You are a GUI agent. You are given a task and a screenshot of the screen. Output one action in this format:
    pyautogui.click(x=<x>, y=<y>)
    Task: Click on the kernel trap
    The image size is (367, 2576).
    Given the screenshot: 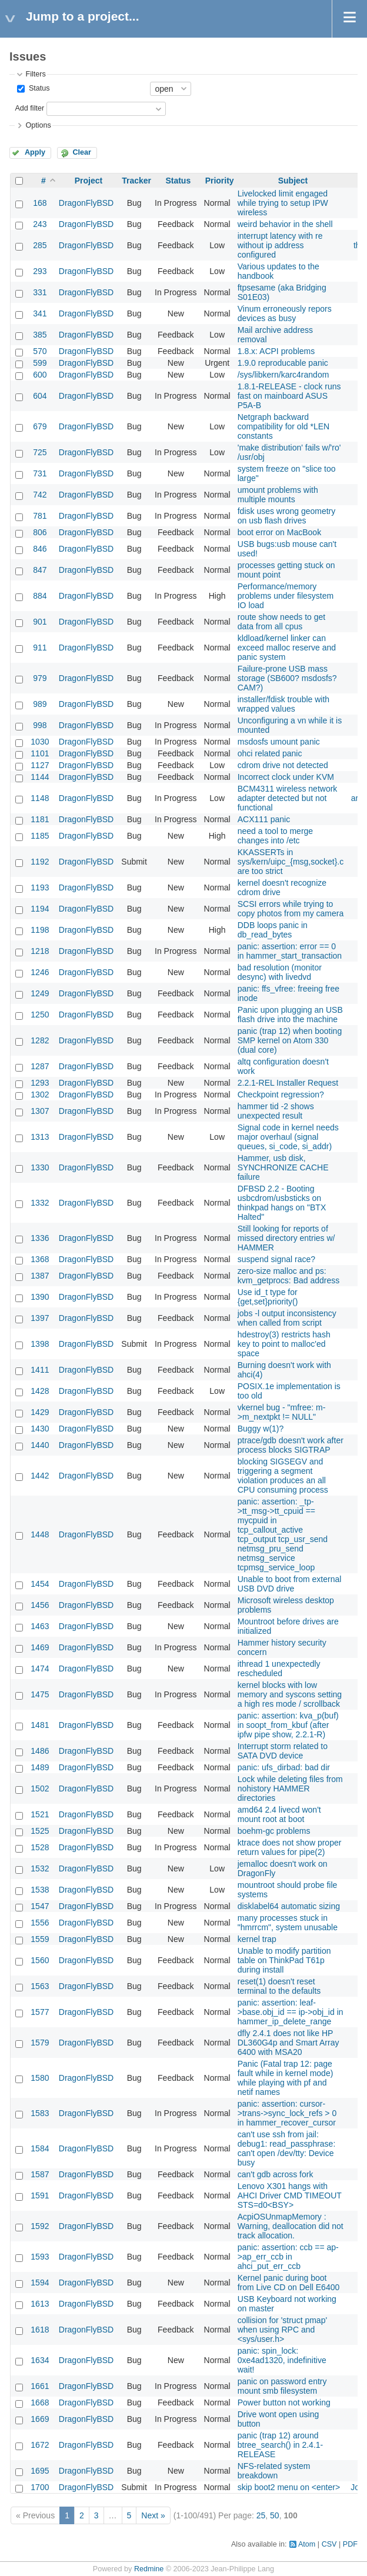 What is the action you would take?
    pyautogui.click(x=257, y=1939)
    